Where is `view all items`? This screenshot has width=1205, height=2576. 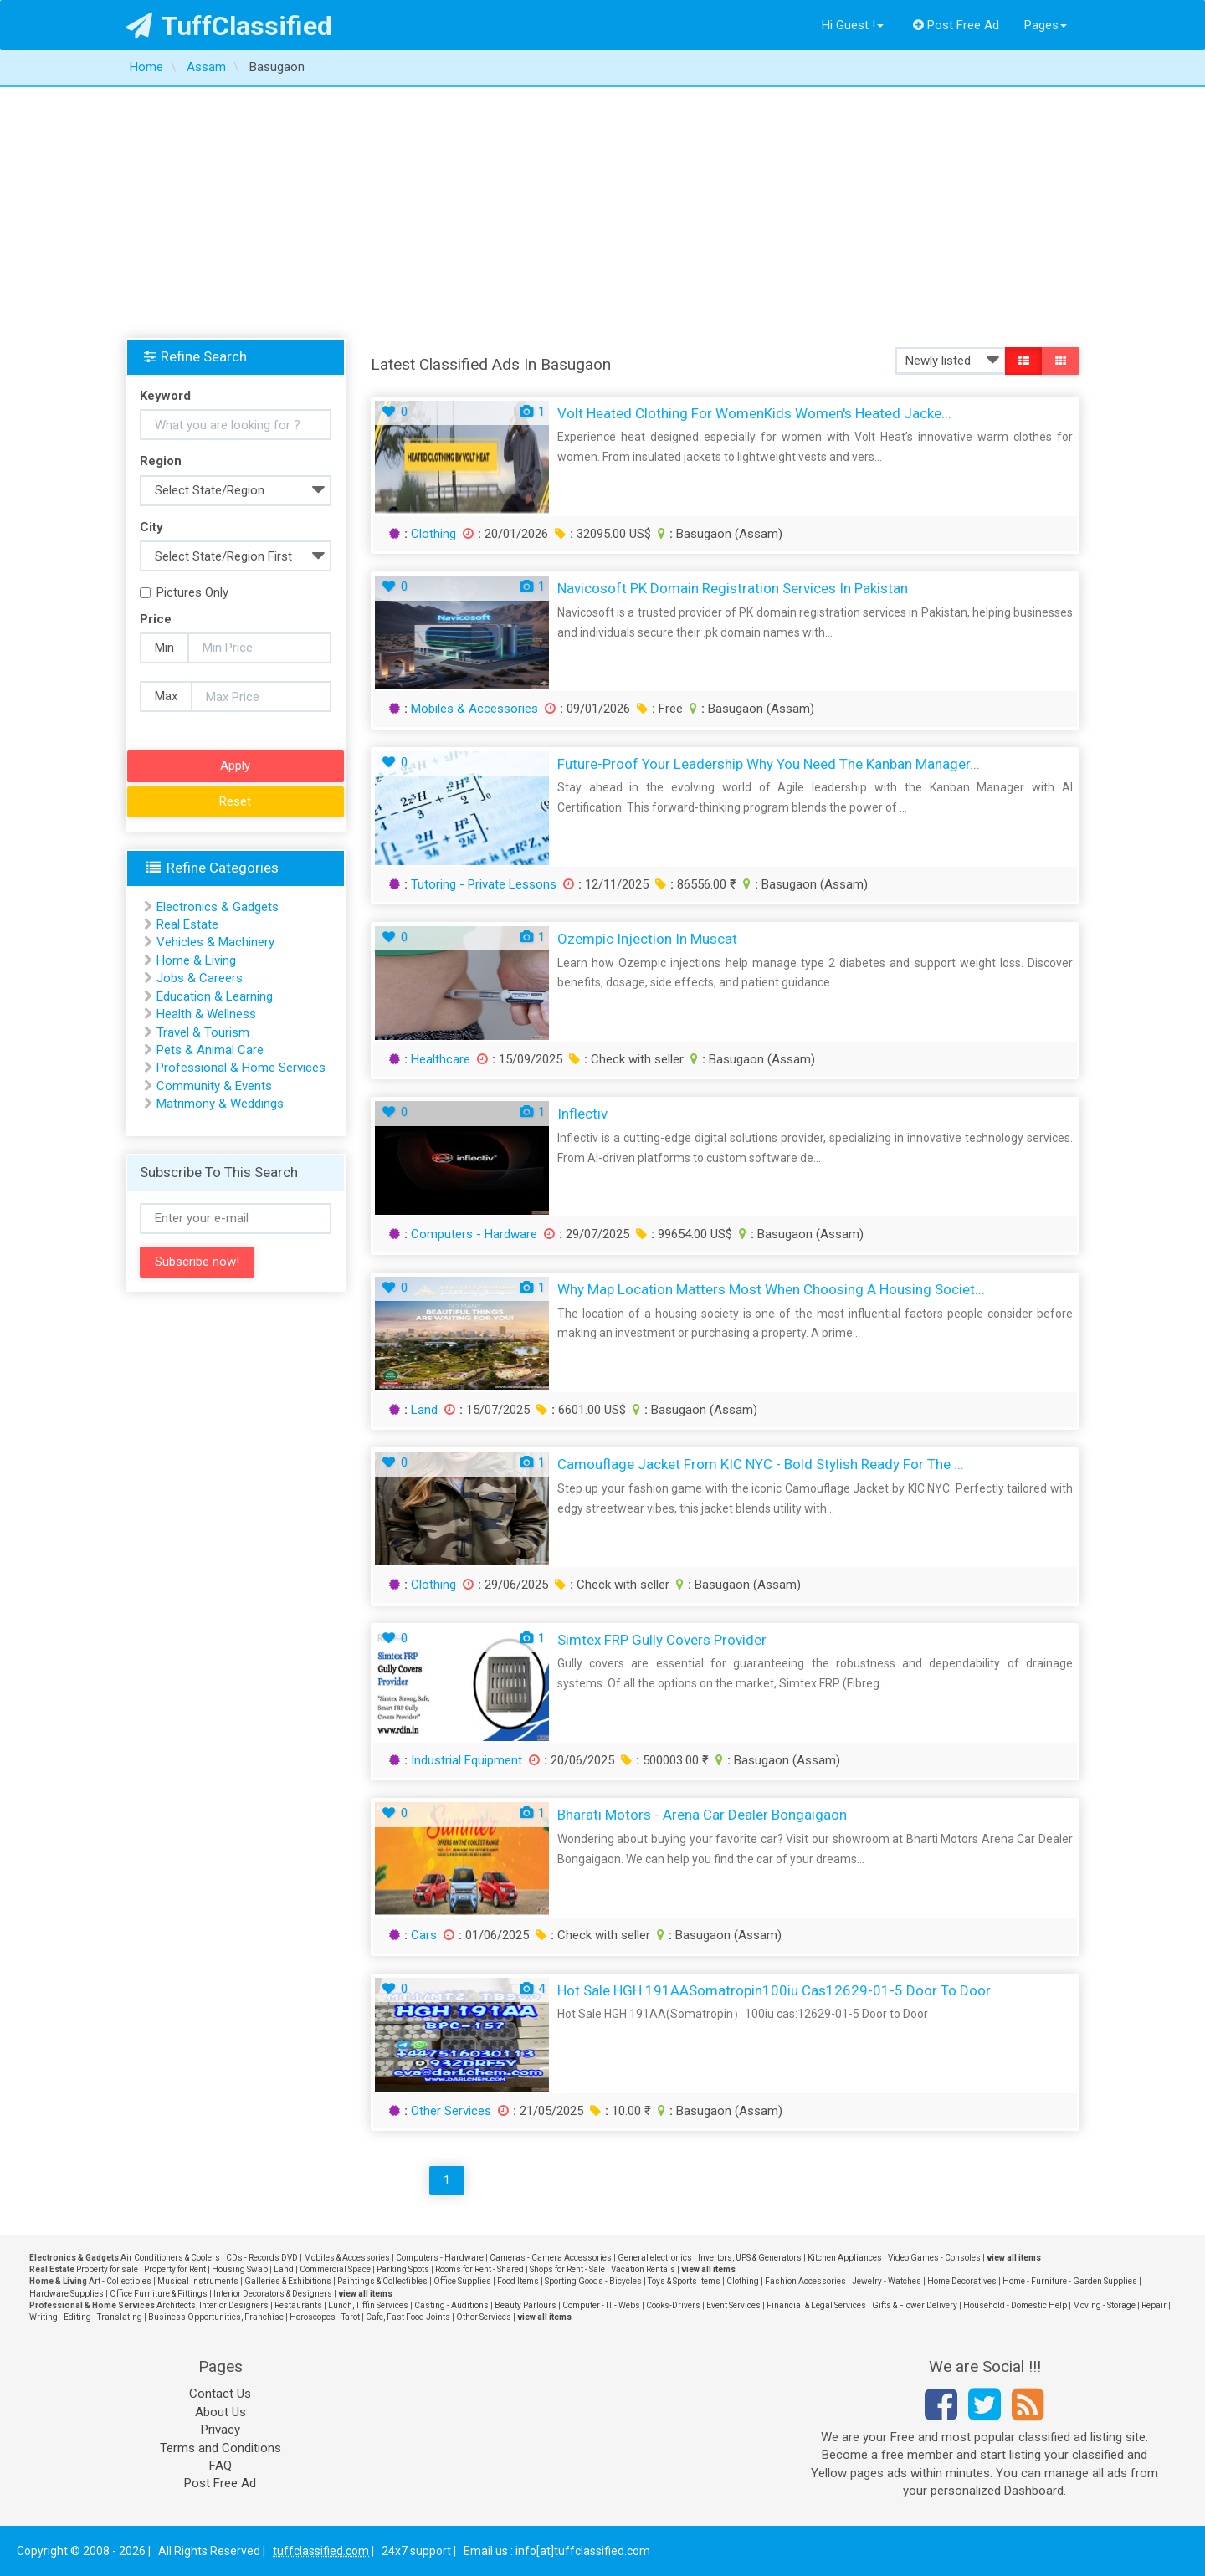
view all items is located at coordinates (1014, 2257).